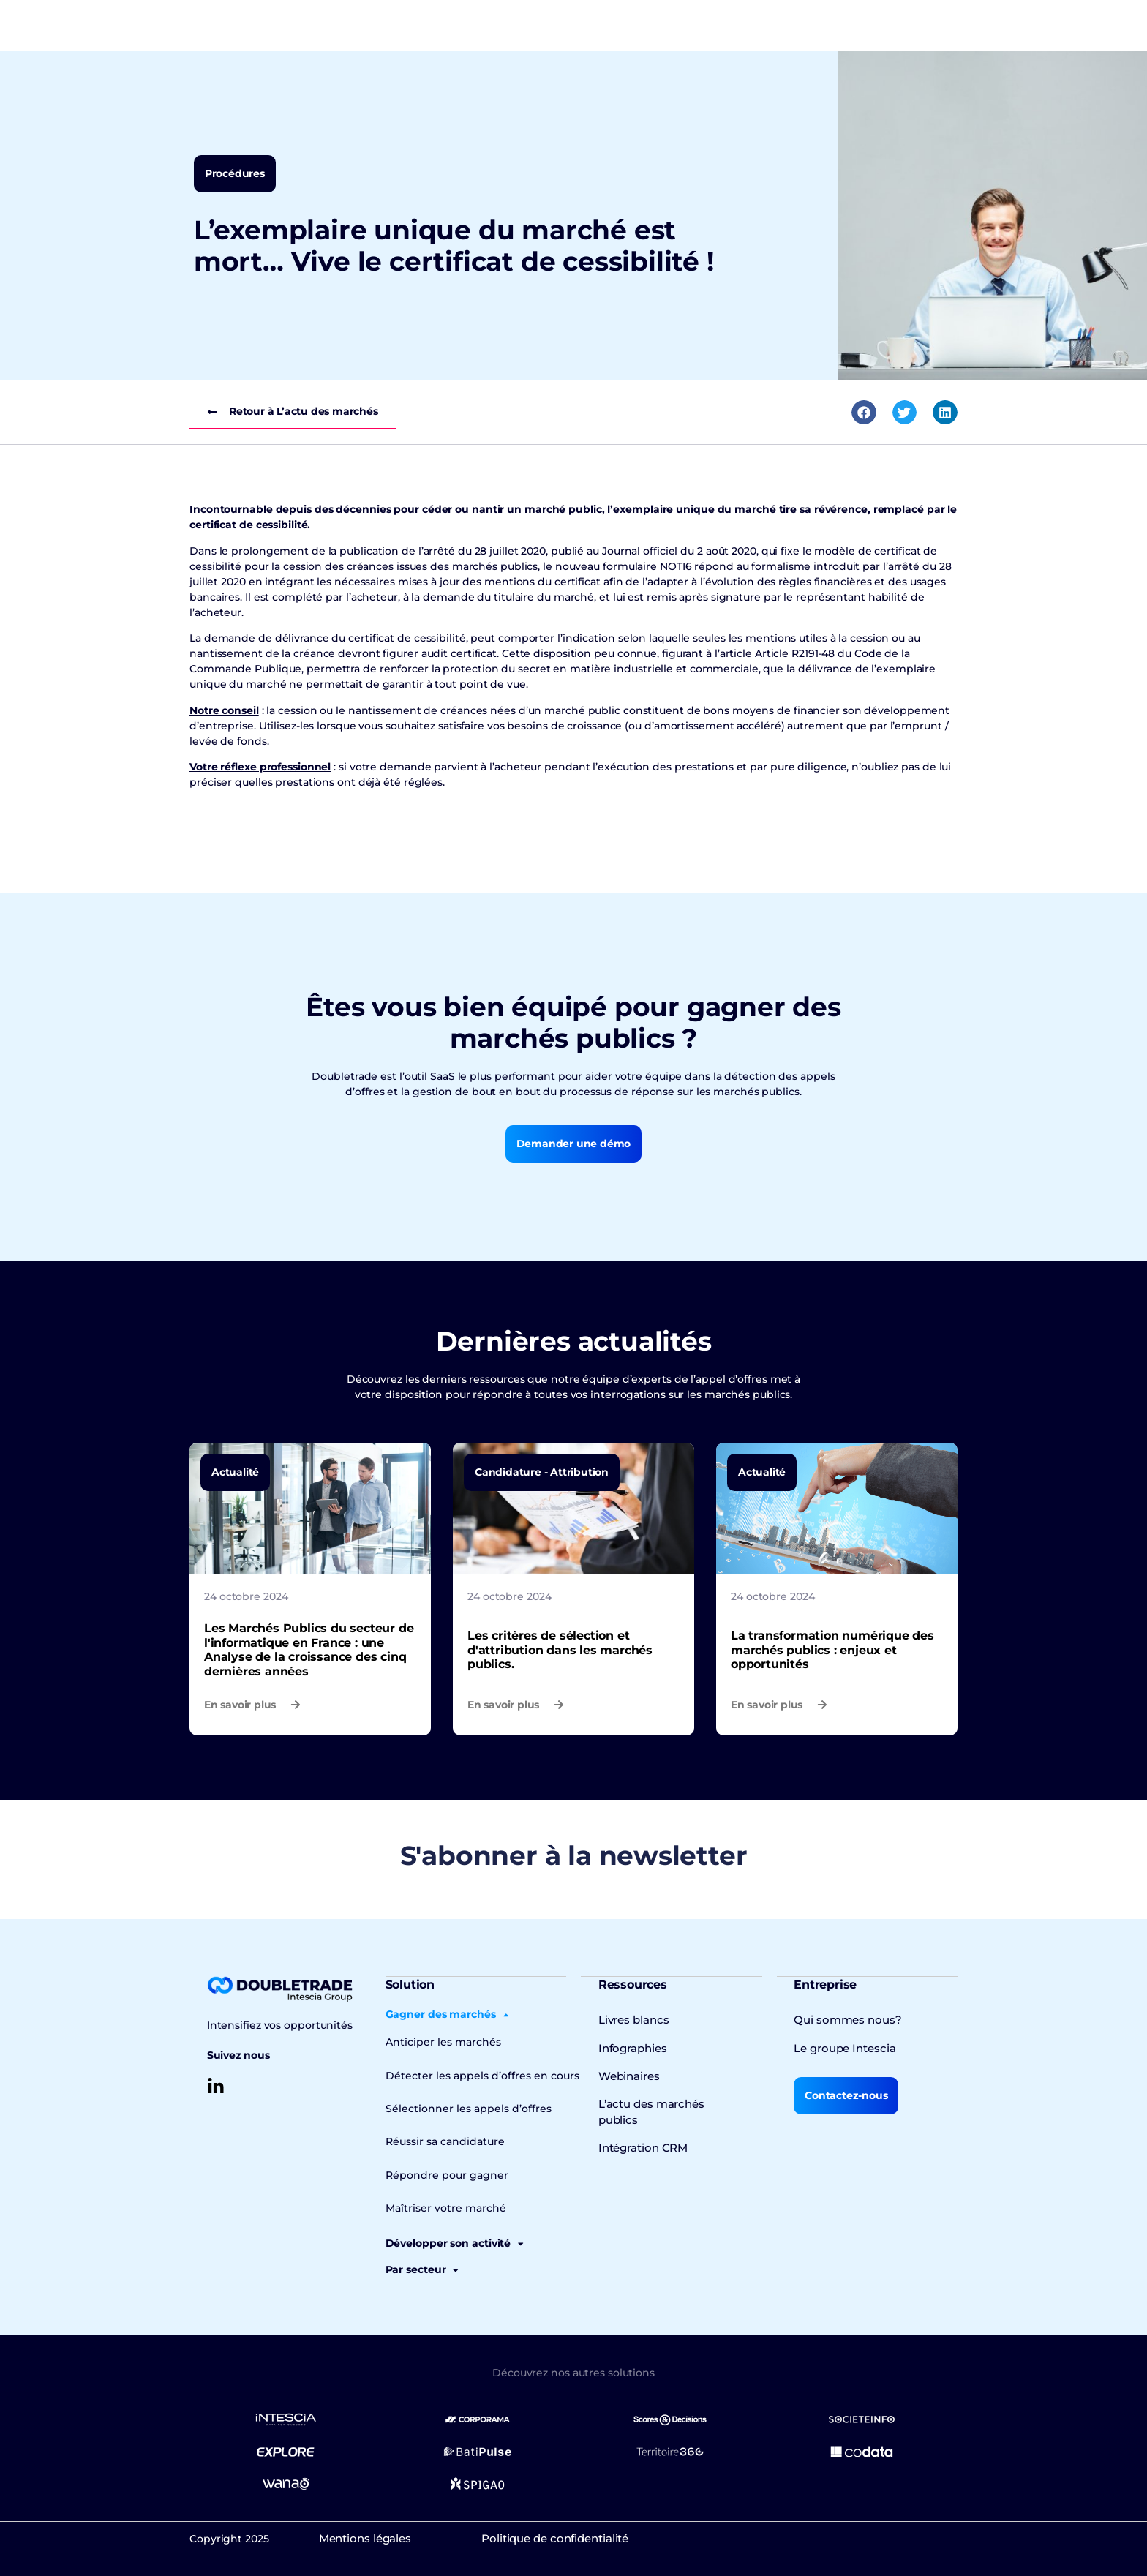 Image resolution: width=1147 pixels, height=2576 pixels. What do you see at coordinates (641, 2130) in the screenshot?
I see `Intégration CRM` at bounding box center [641, 2130].